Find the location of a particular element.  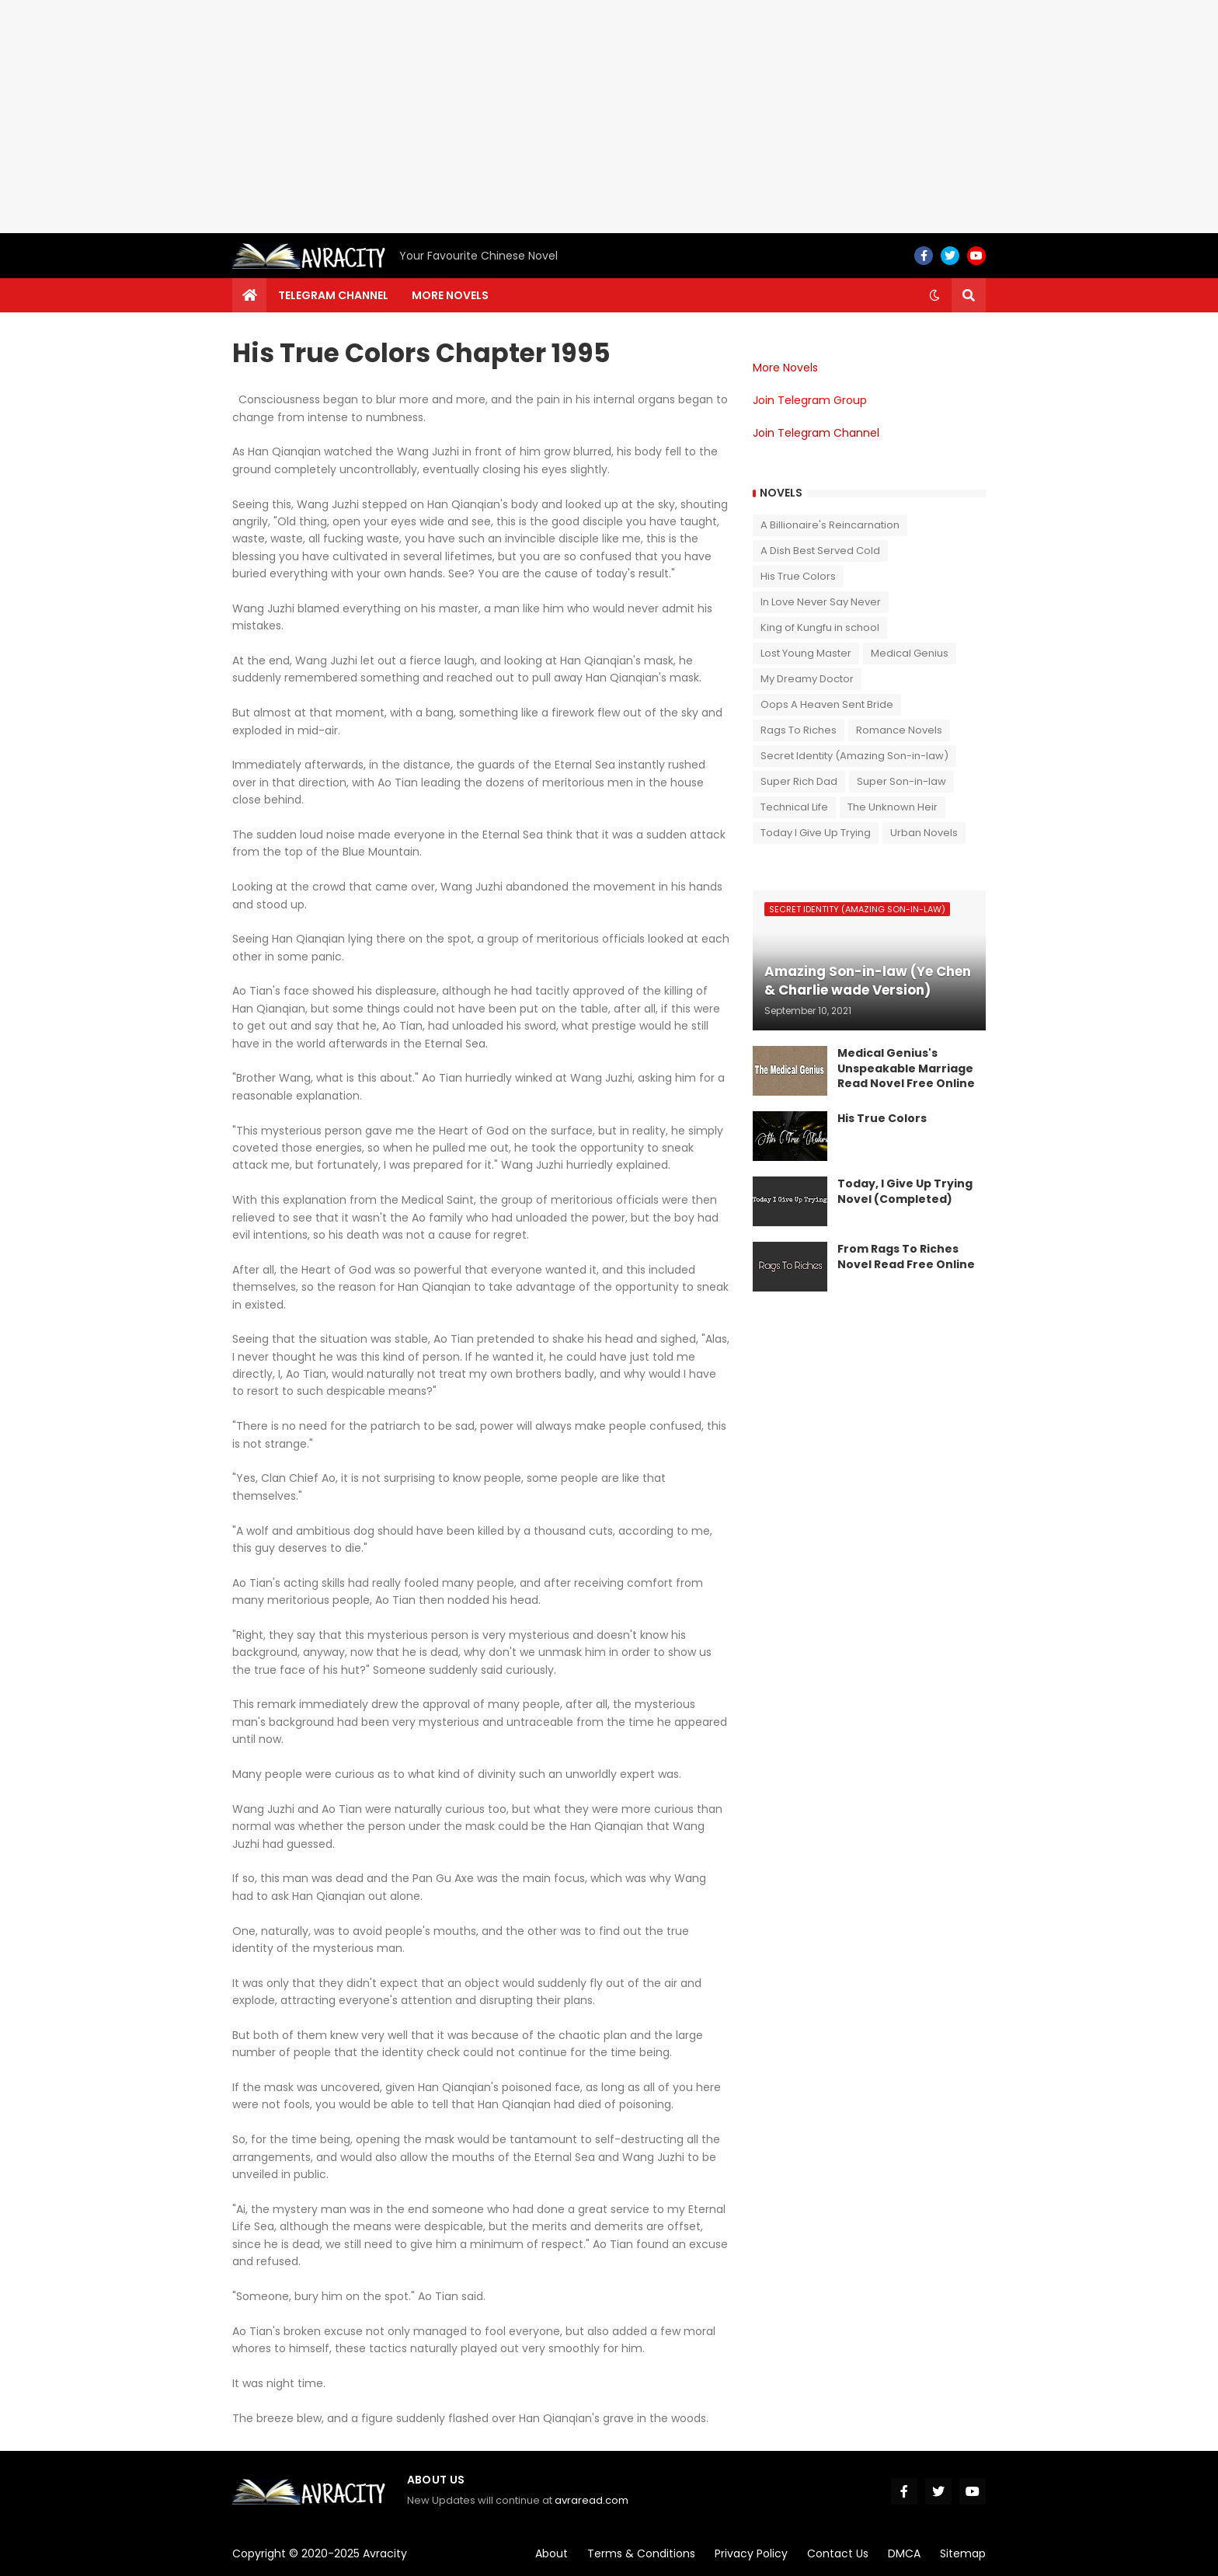

DMCA is located at coordinates (904, 2553).